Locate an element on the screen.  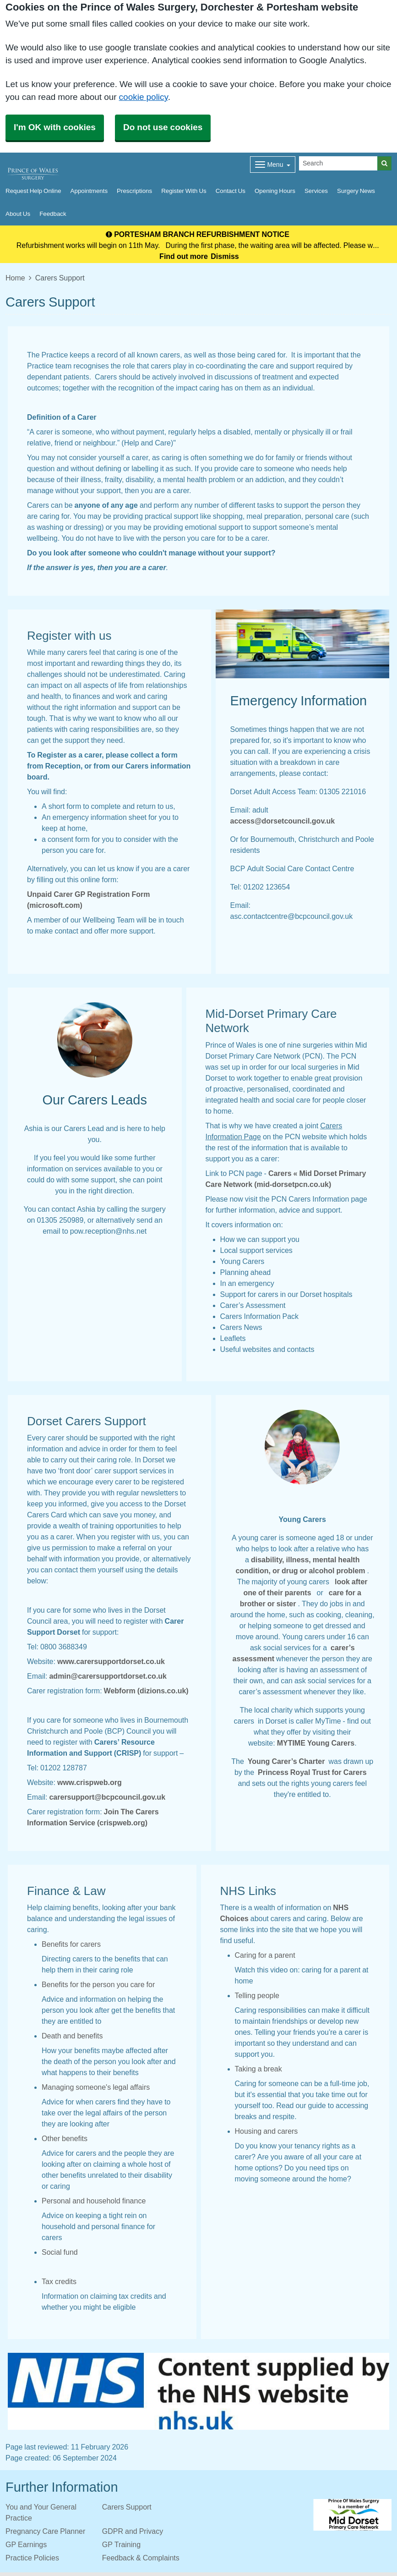
Find out more is located at coordinates (183, 256).